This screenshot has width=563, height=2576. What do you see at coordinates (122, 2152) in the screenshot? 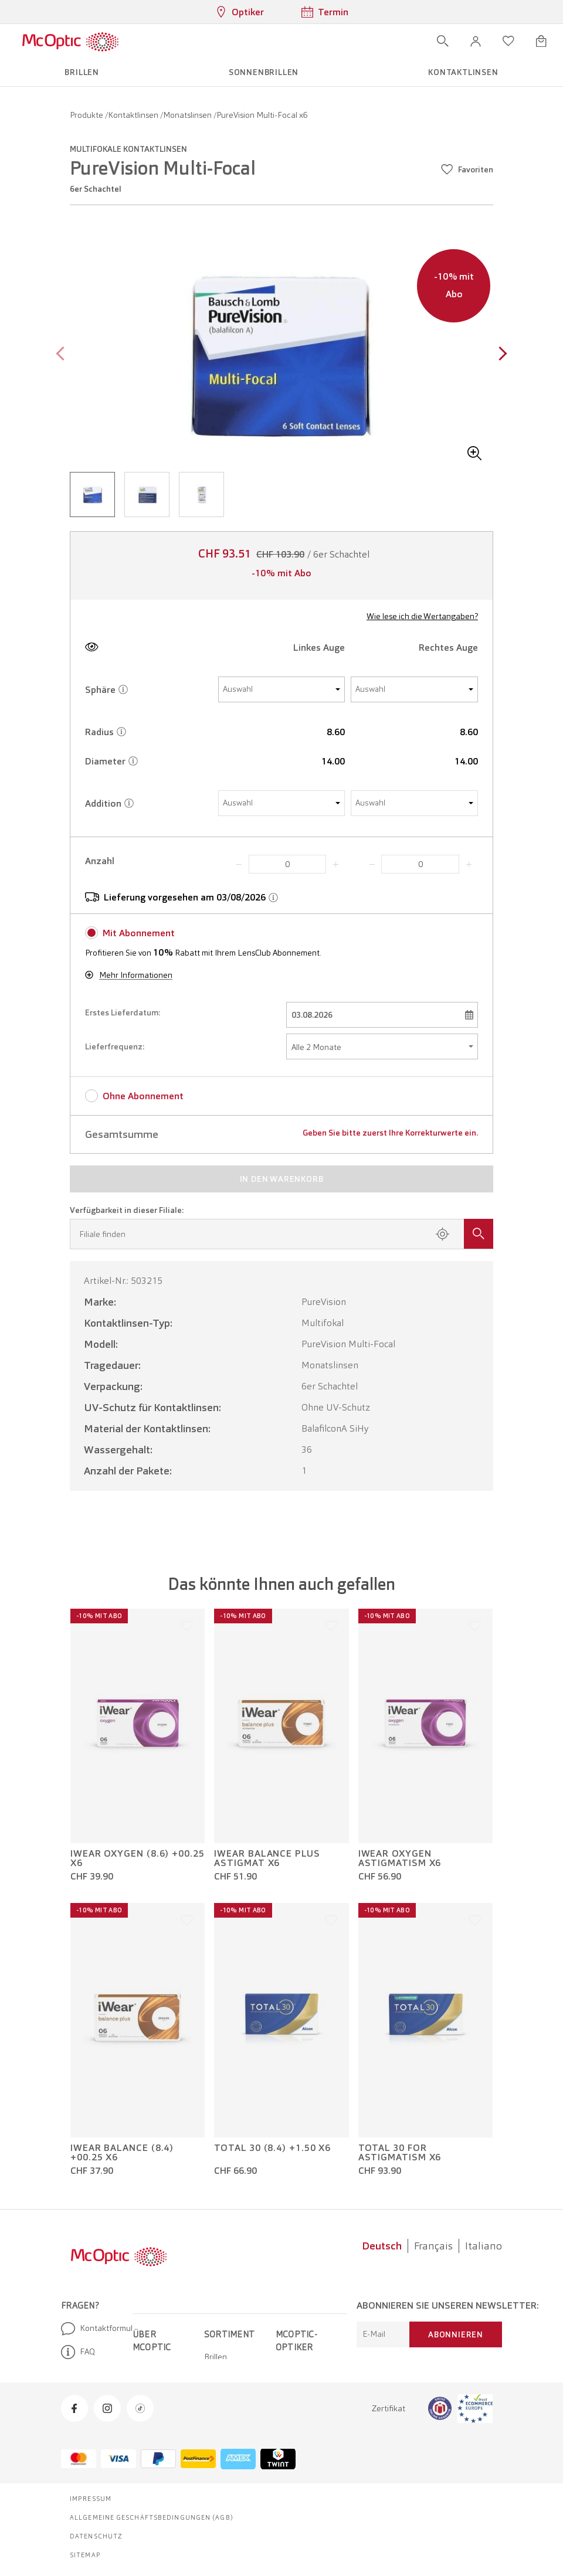
I see `iWear Balance (8.4) +00.25 x6` at bounding box center [122, 2152].